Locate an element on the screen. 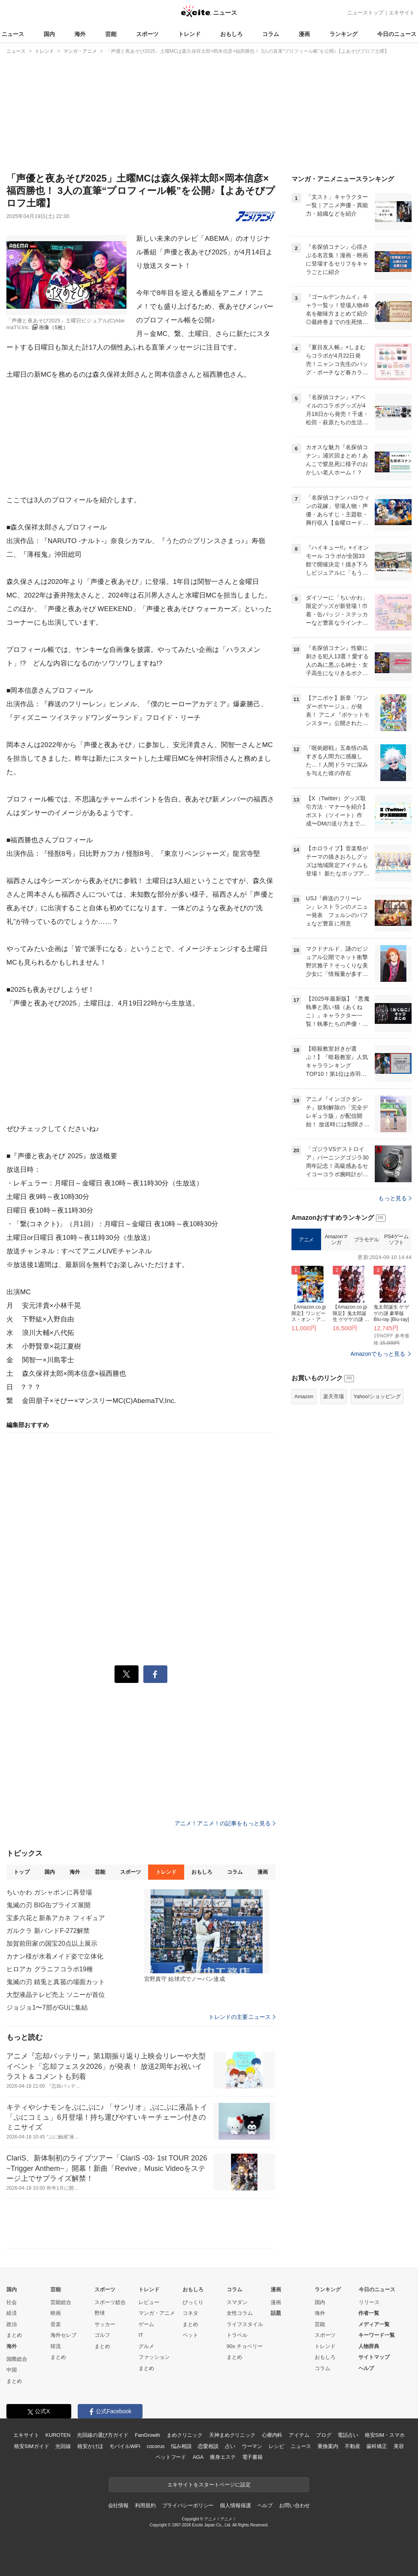 The image size is (418, 2576). プラモデル is located at coordinates (366, 1240).